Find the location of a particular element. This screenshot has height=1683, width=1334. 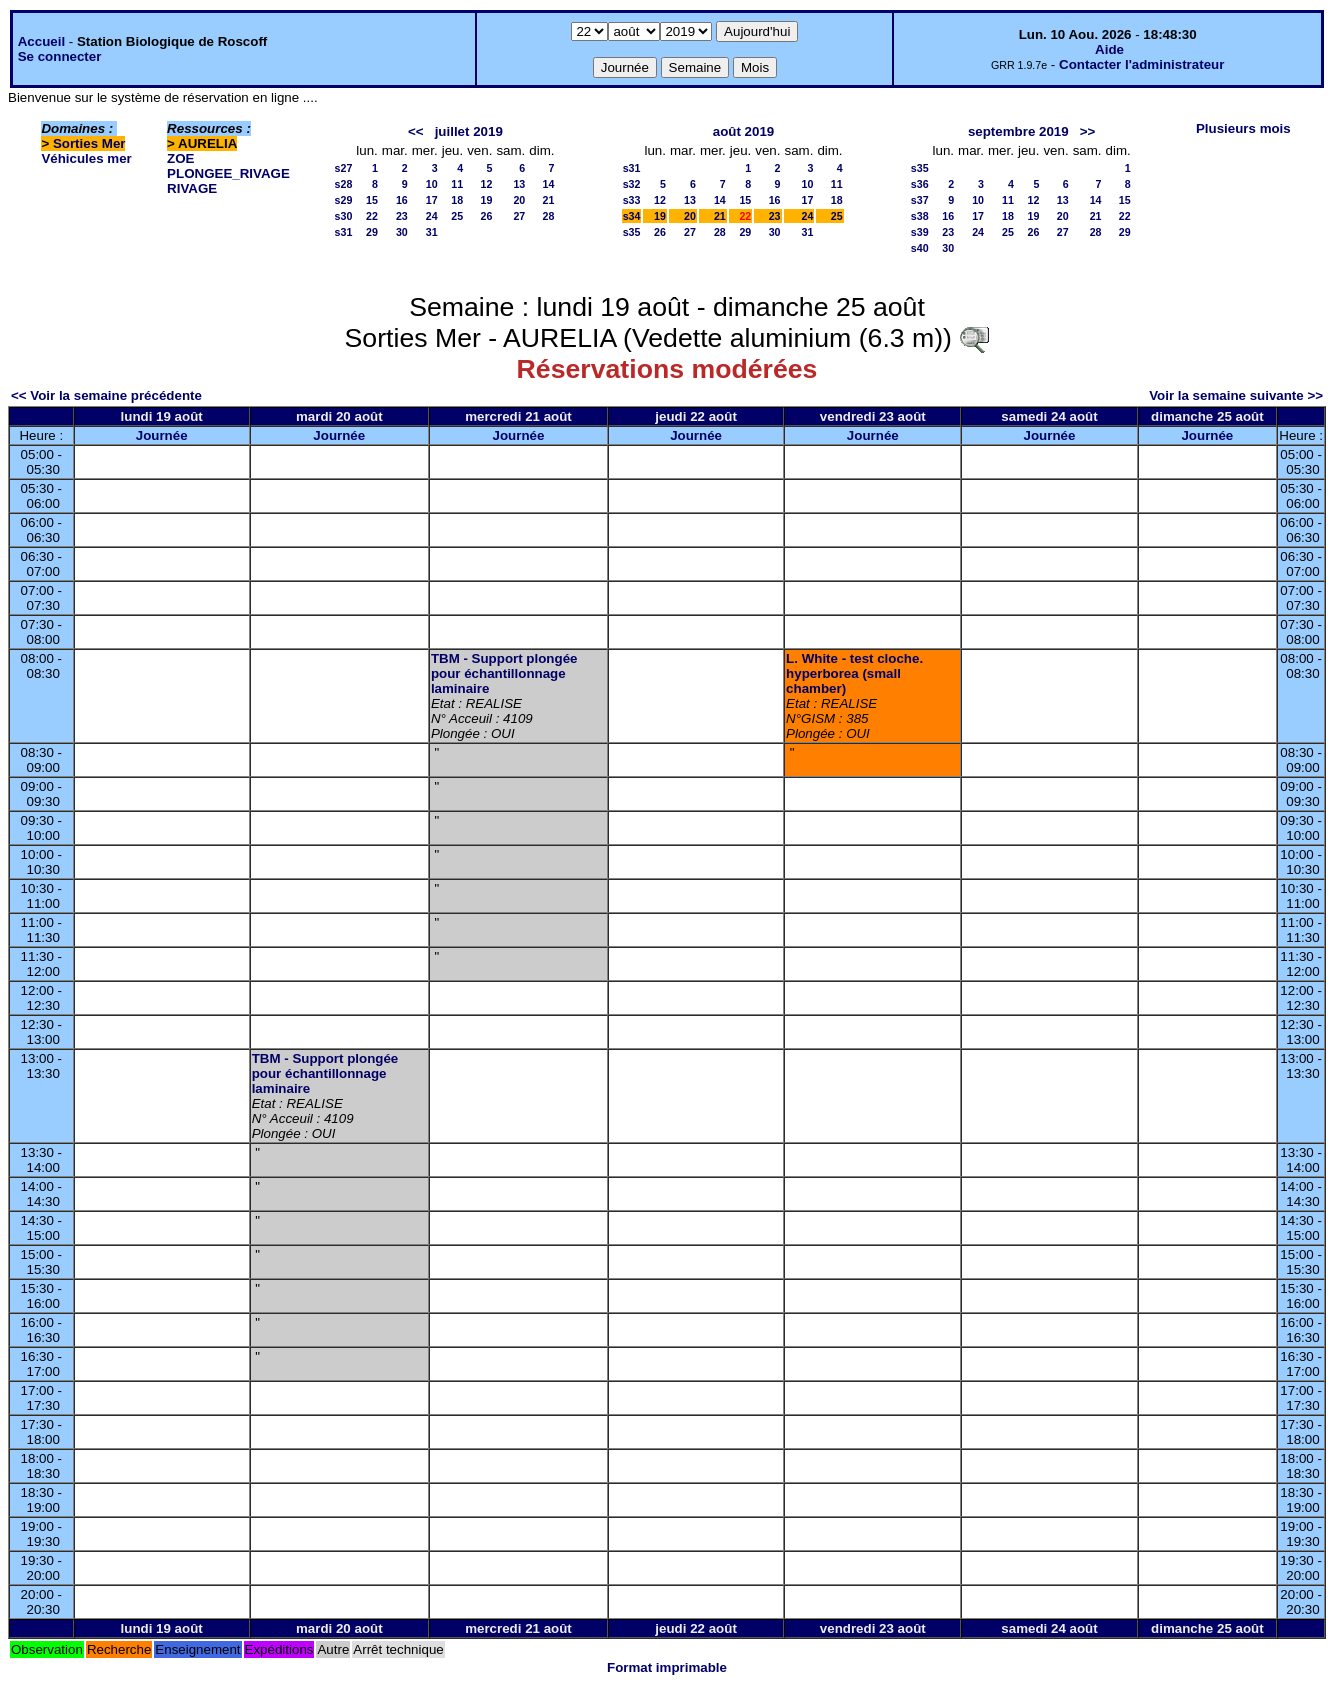

s36 is located at coordinates (920, 184).